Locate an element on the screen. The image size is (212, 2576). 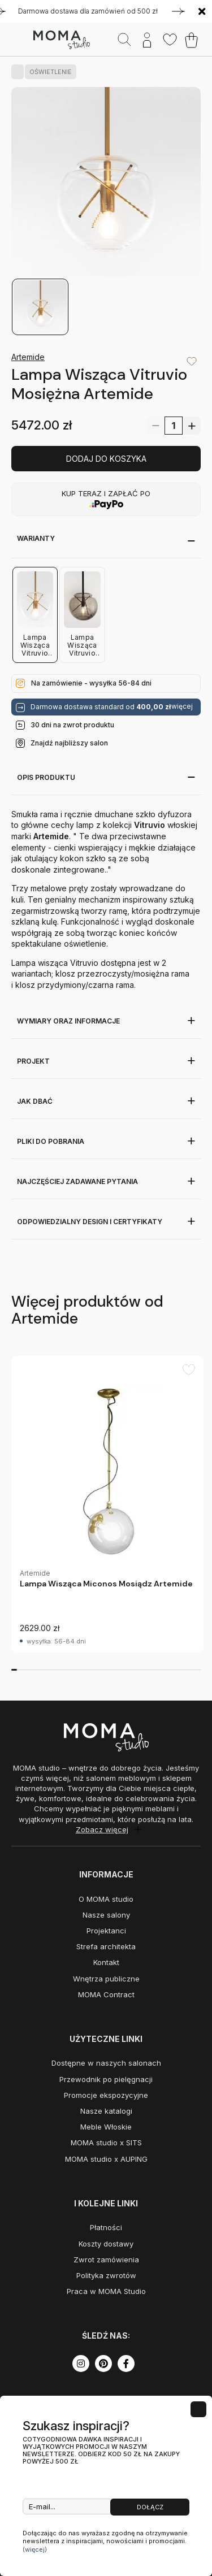
Dostępne w naszych salonach is located at coordinates (106, 2062).